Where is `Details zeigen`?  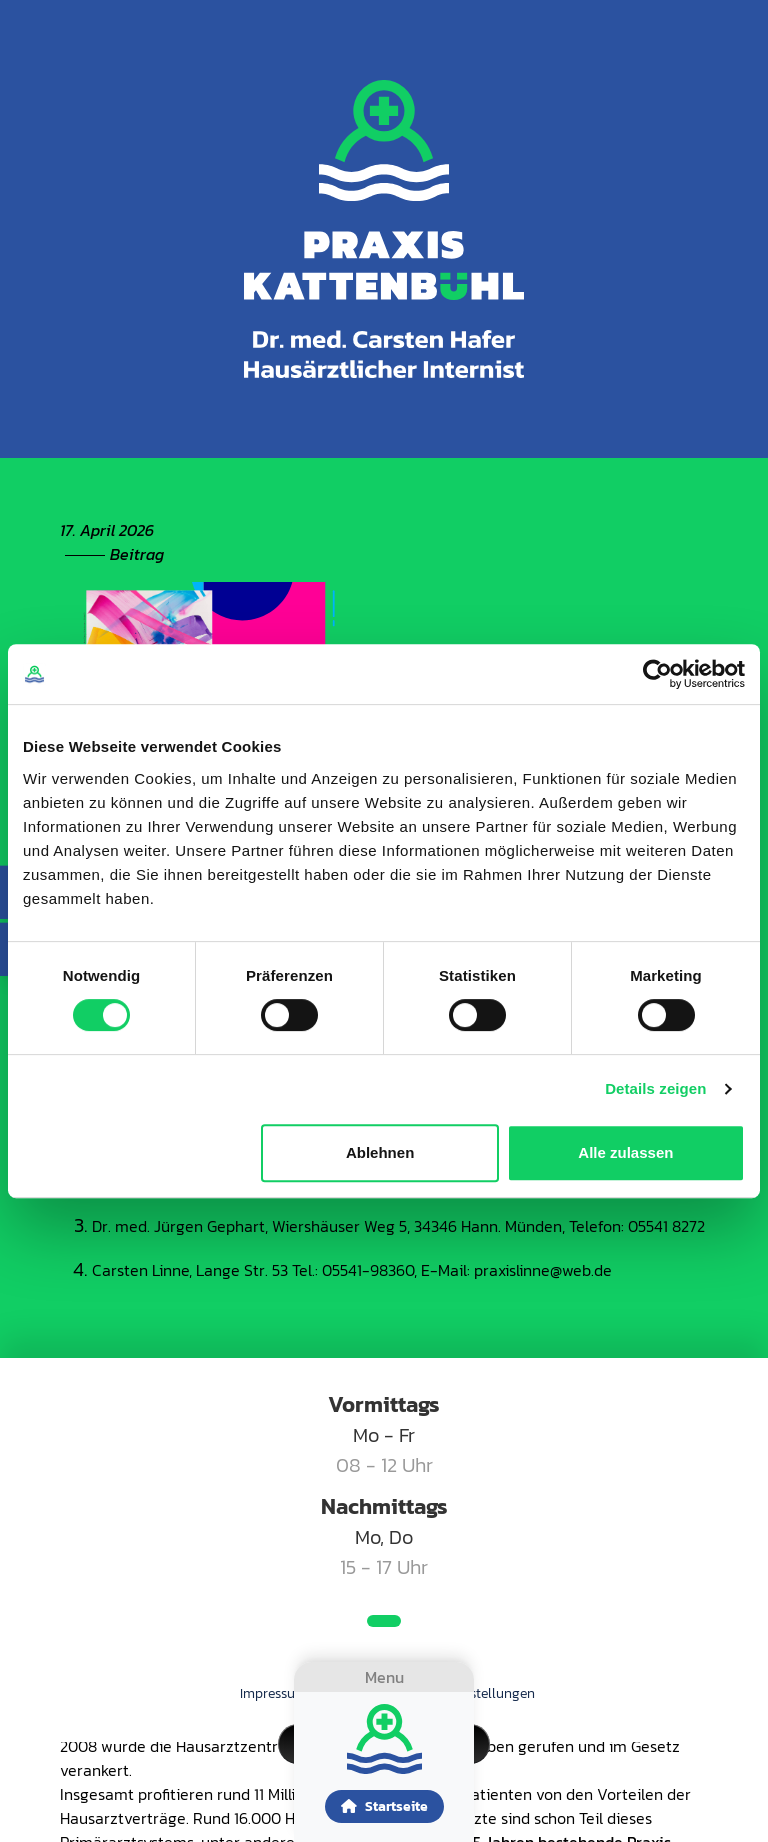 Details zeigen is located at coordinates (655, 1088).